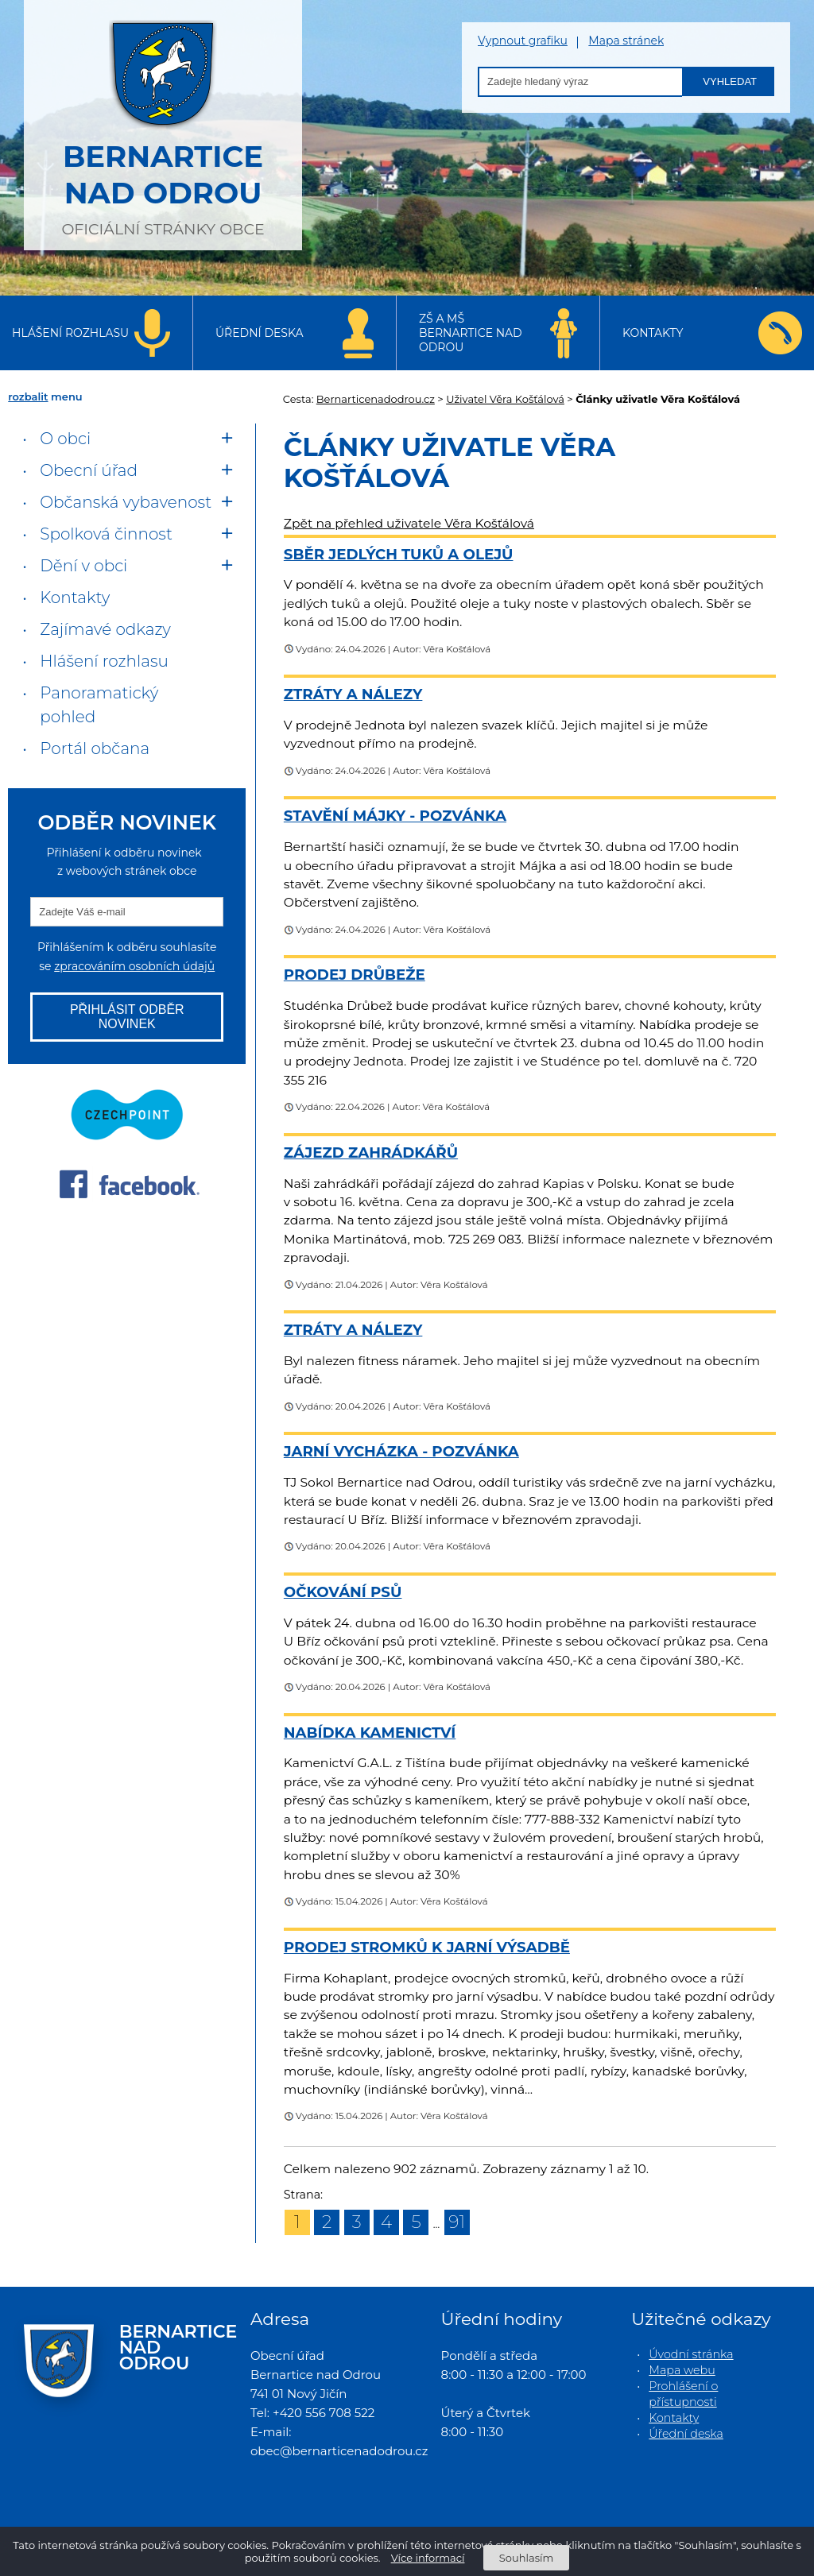  What do you see at coordinates (125, 502) in the screenshot?
I see `Občanská vybavenost` at bounding box center [125, 502].